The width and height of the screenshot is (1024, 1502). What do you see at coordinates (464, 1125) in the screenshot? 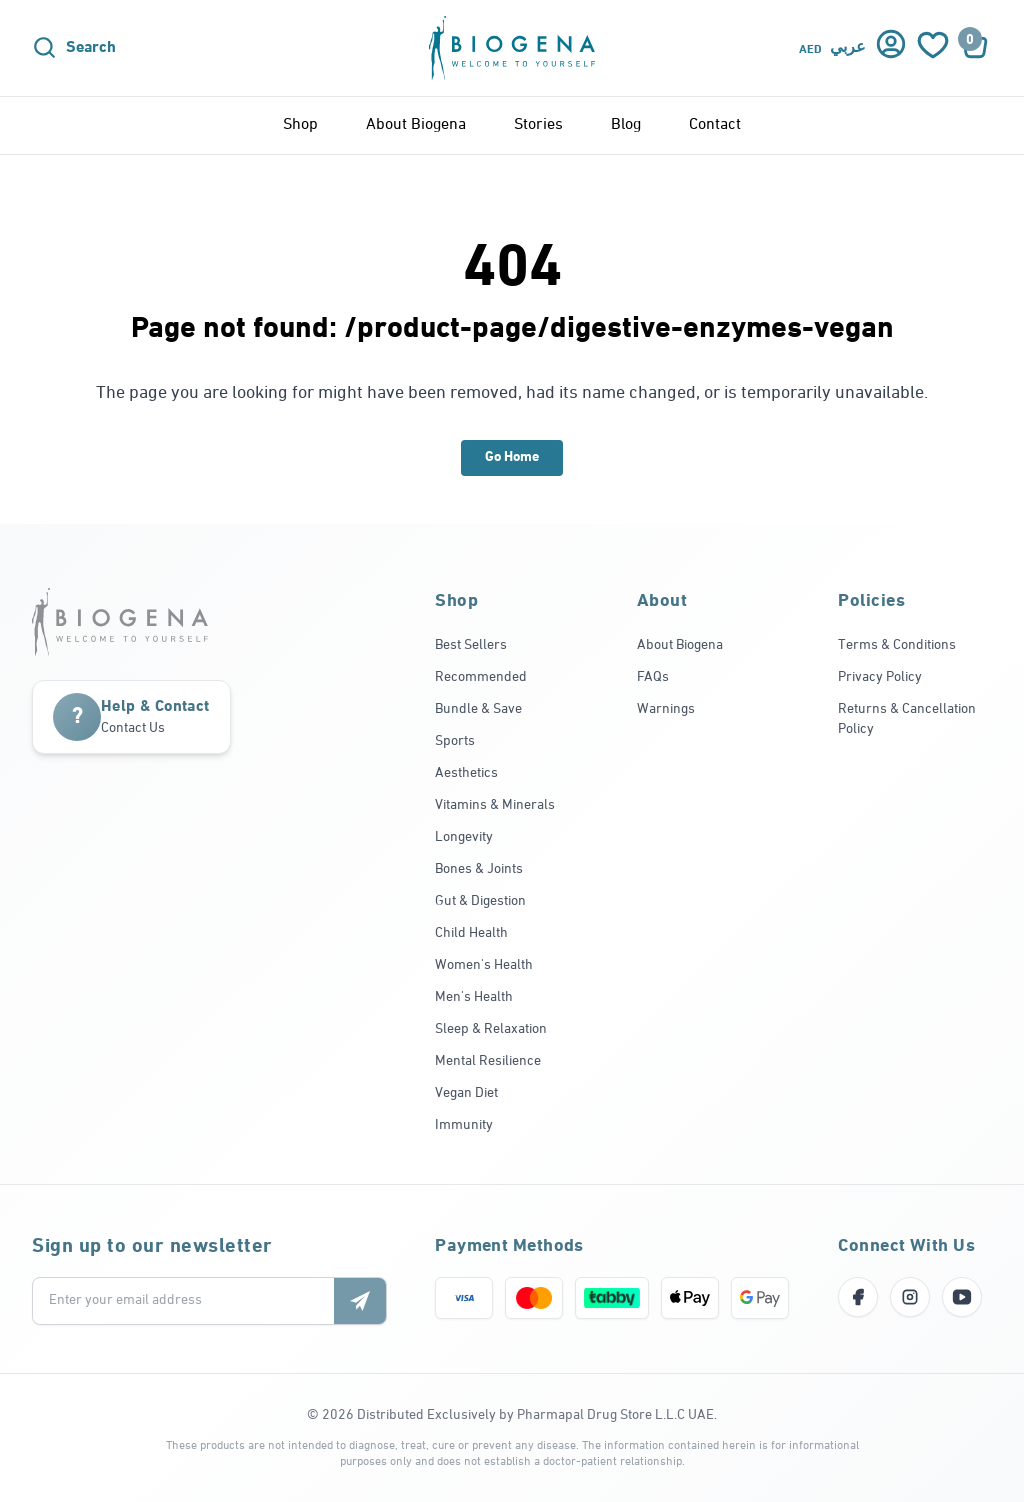
I see `Immunity` at bounding box center [464, 1125].